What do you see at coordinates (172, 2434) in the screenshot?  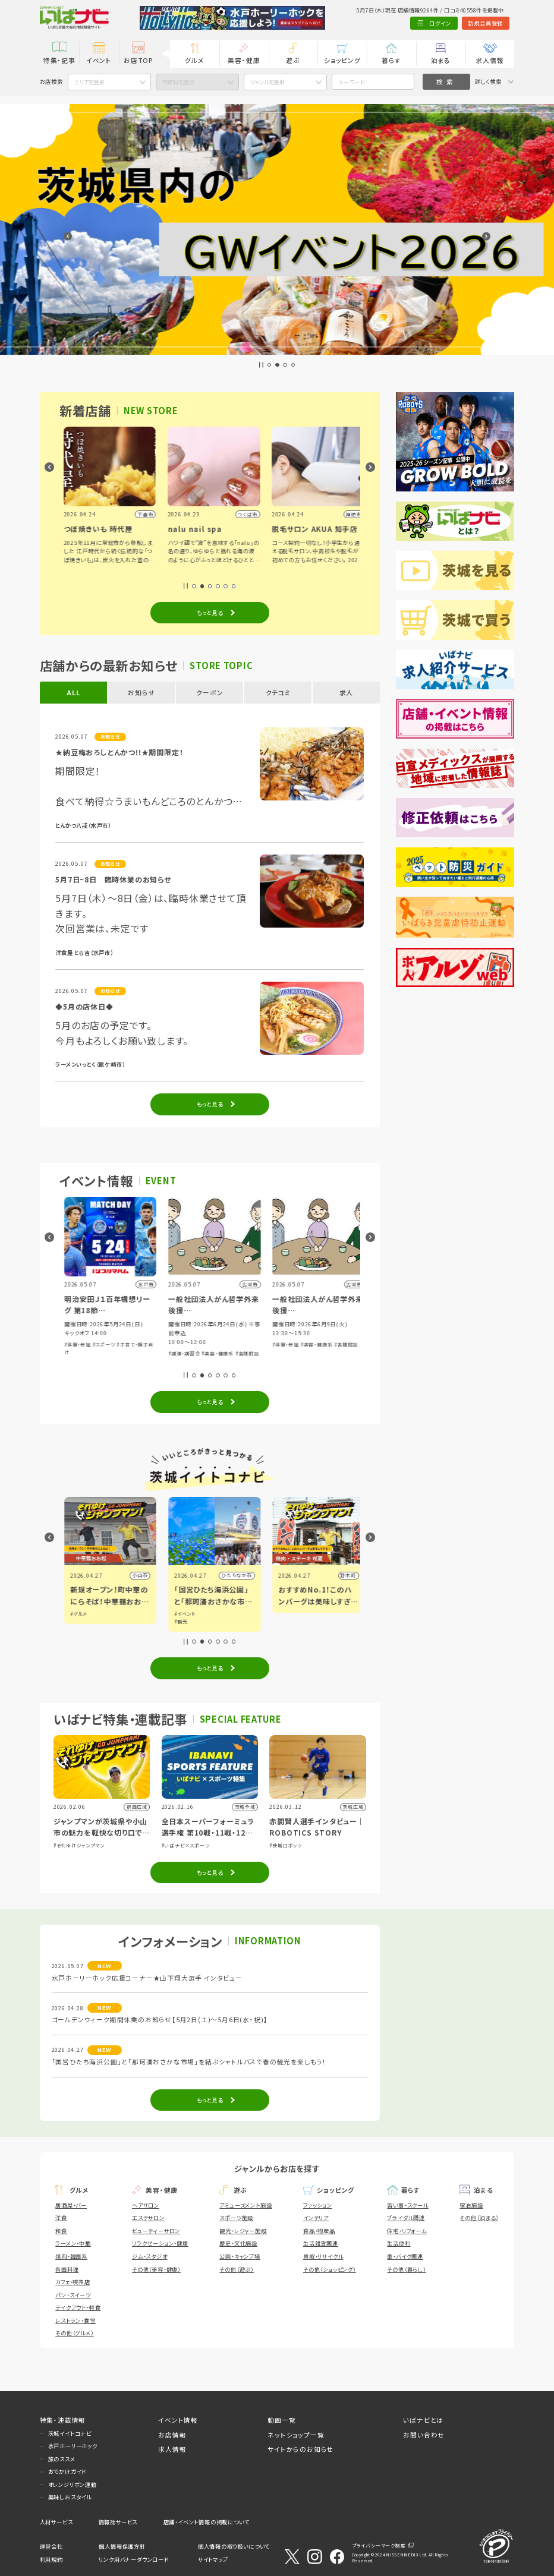 I see `お店情報` at bounding box center [172, 2434].